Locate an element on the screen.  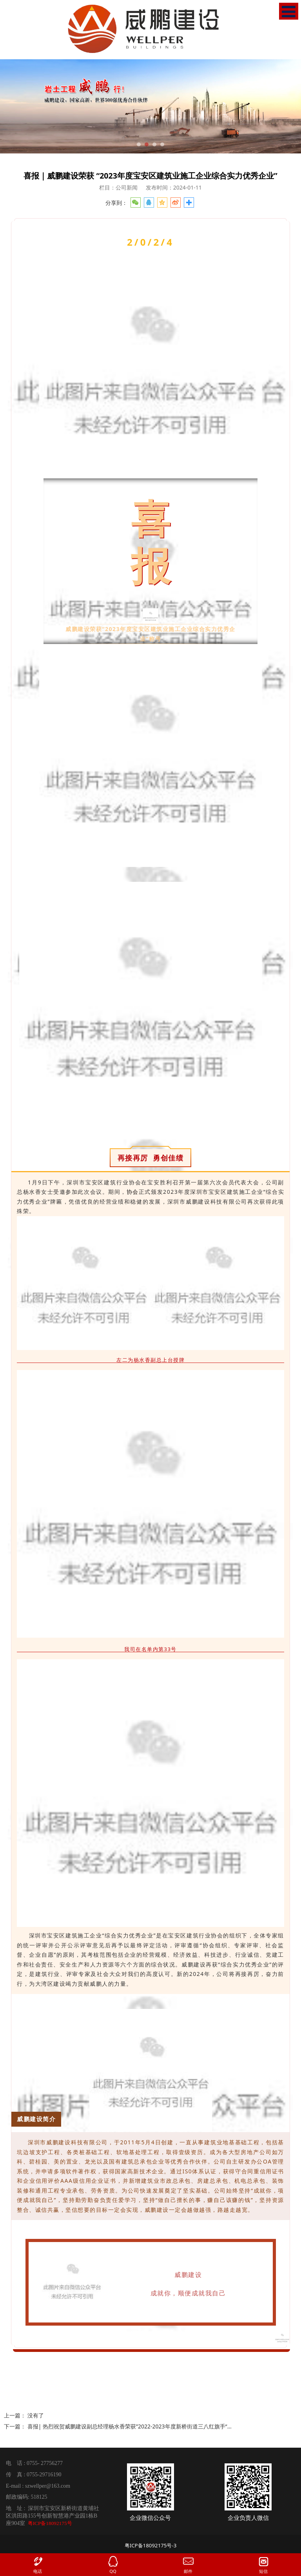
喜报| 热烈祝贺威鹏建设副总经理杨水香荣获”2022-2023年度新桥街道三八红旗手“称号 is located at coordinates (132, 2426).